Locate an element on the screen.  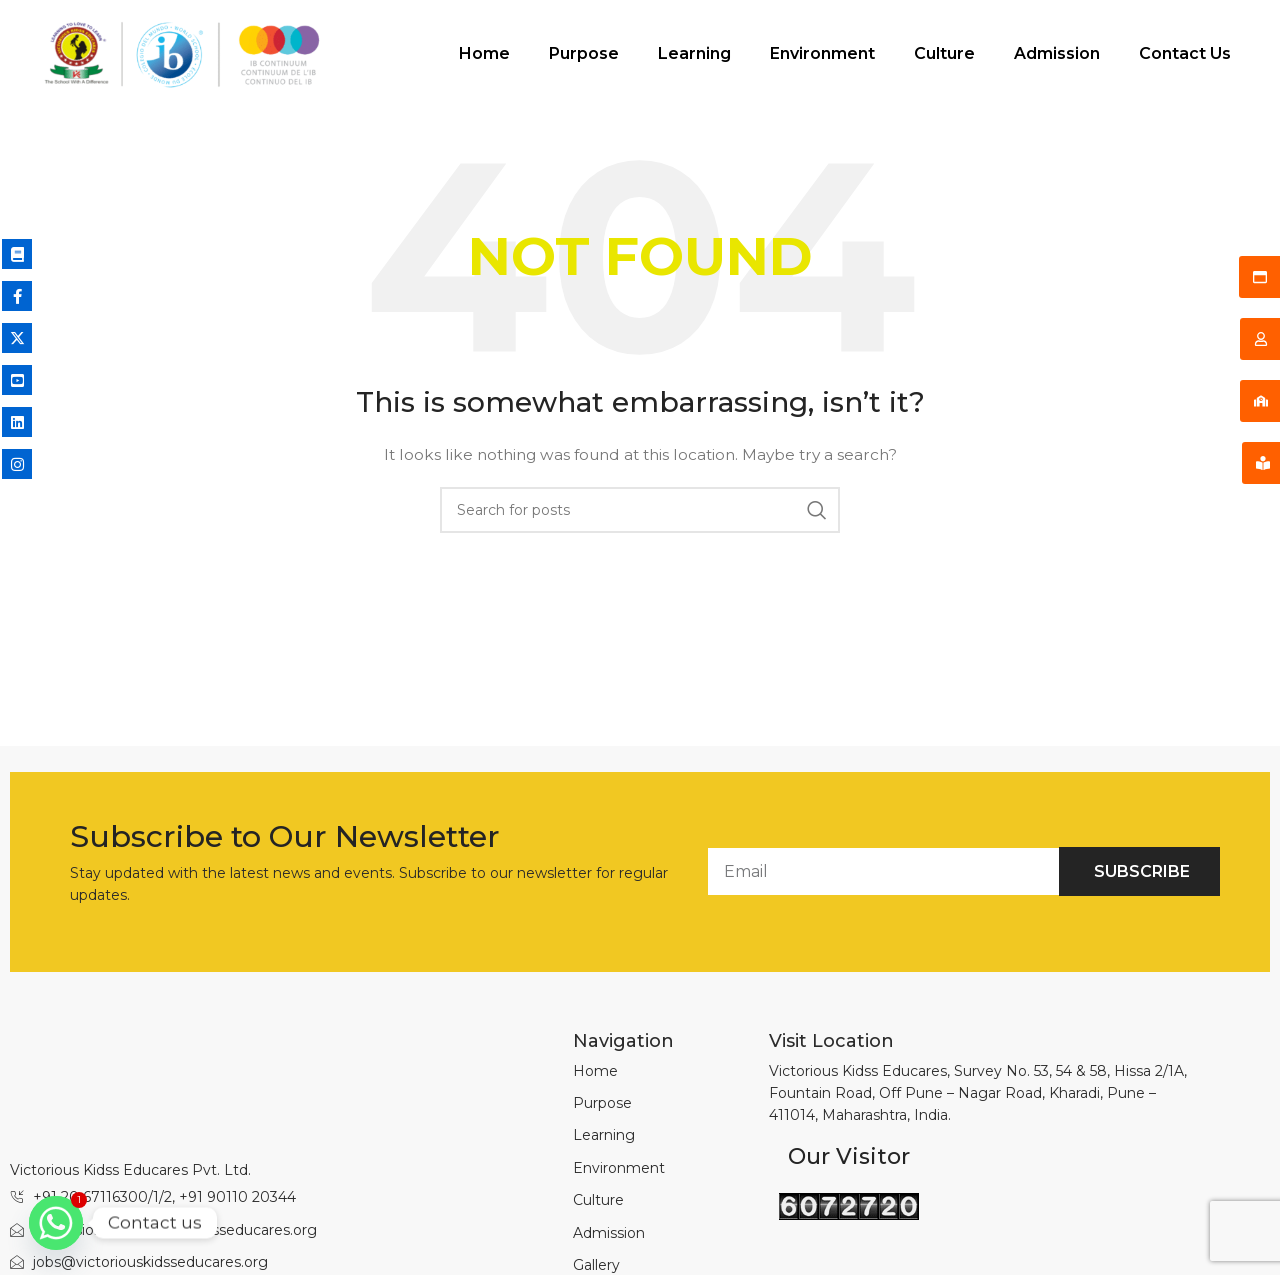
Purpose is located at coordinates (525, 56).